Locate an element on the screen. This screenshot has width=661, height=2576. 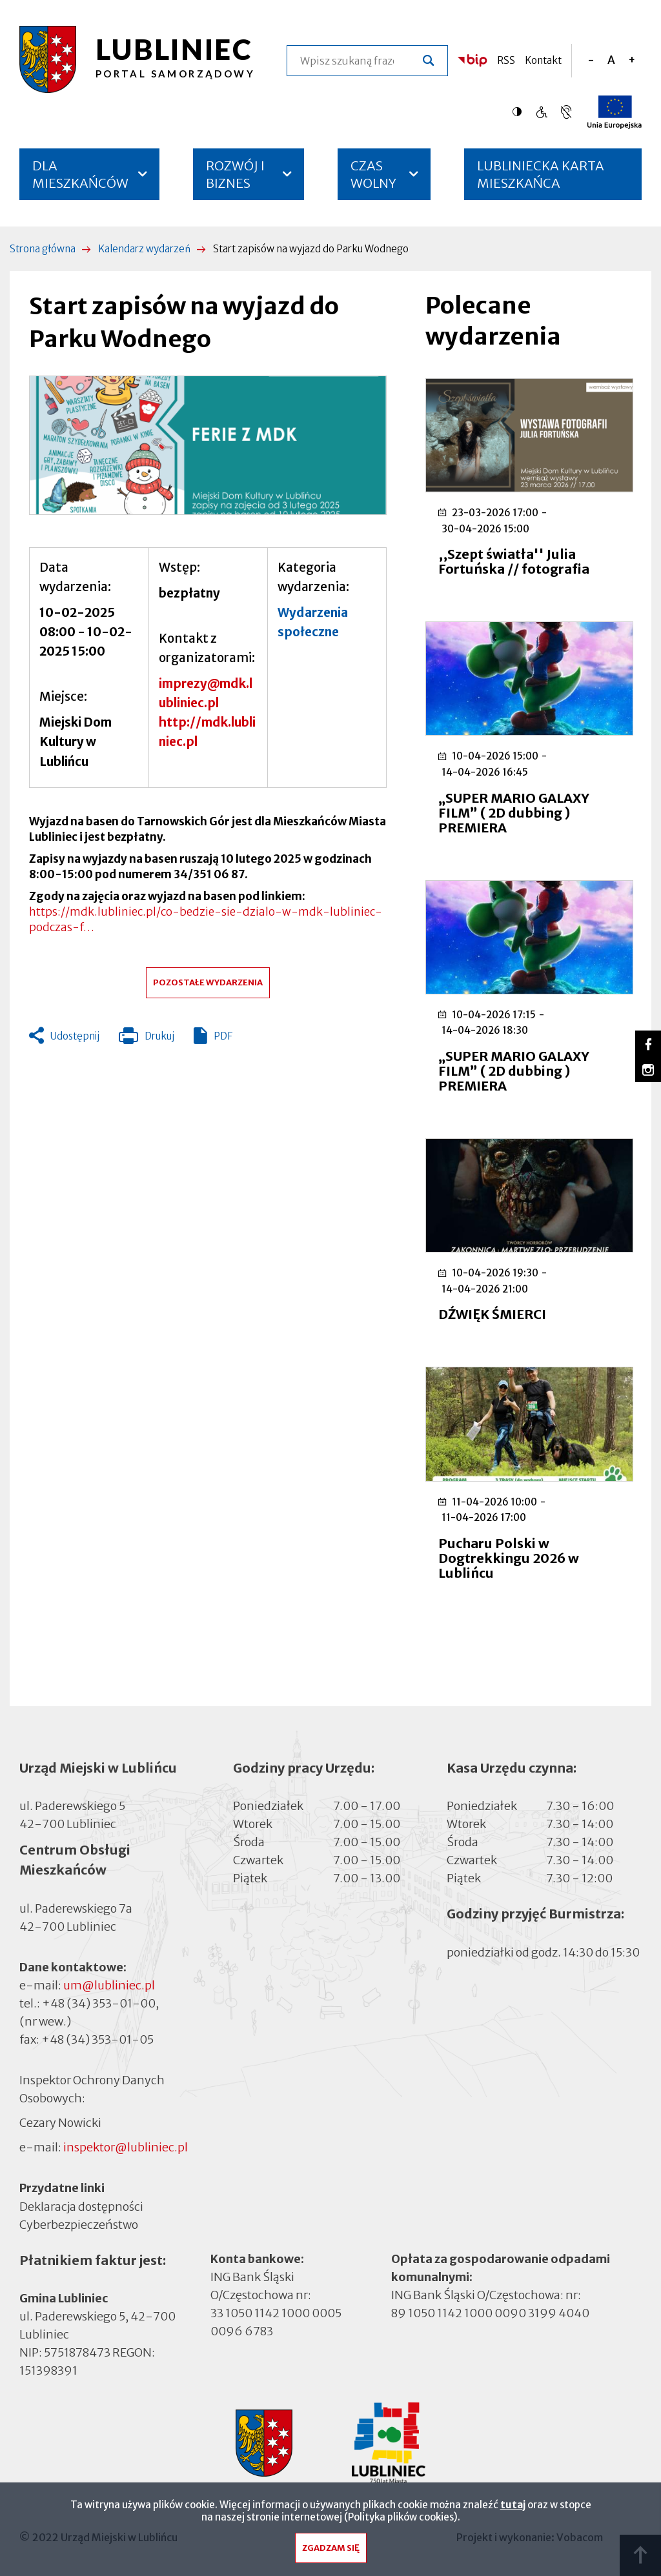
Kontakt is located at coordinates (543, 60).